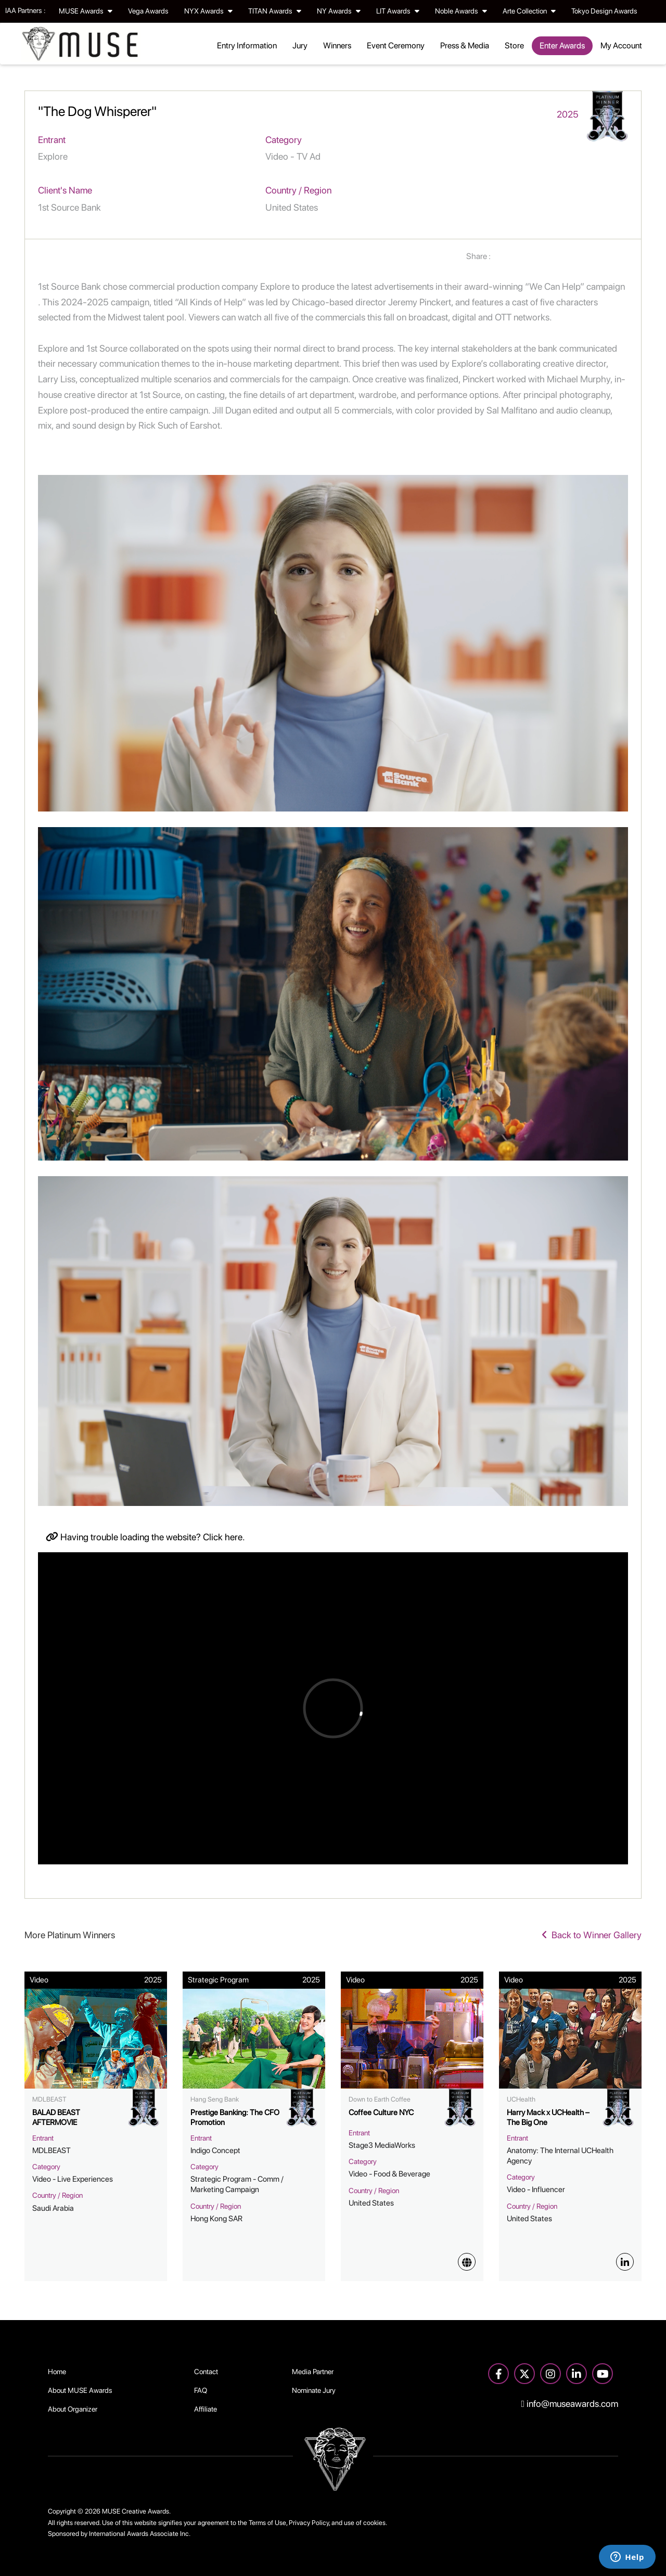 This screenshot has height=2576, width=666. I want to click on Contact, so click(206, 2371).